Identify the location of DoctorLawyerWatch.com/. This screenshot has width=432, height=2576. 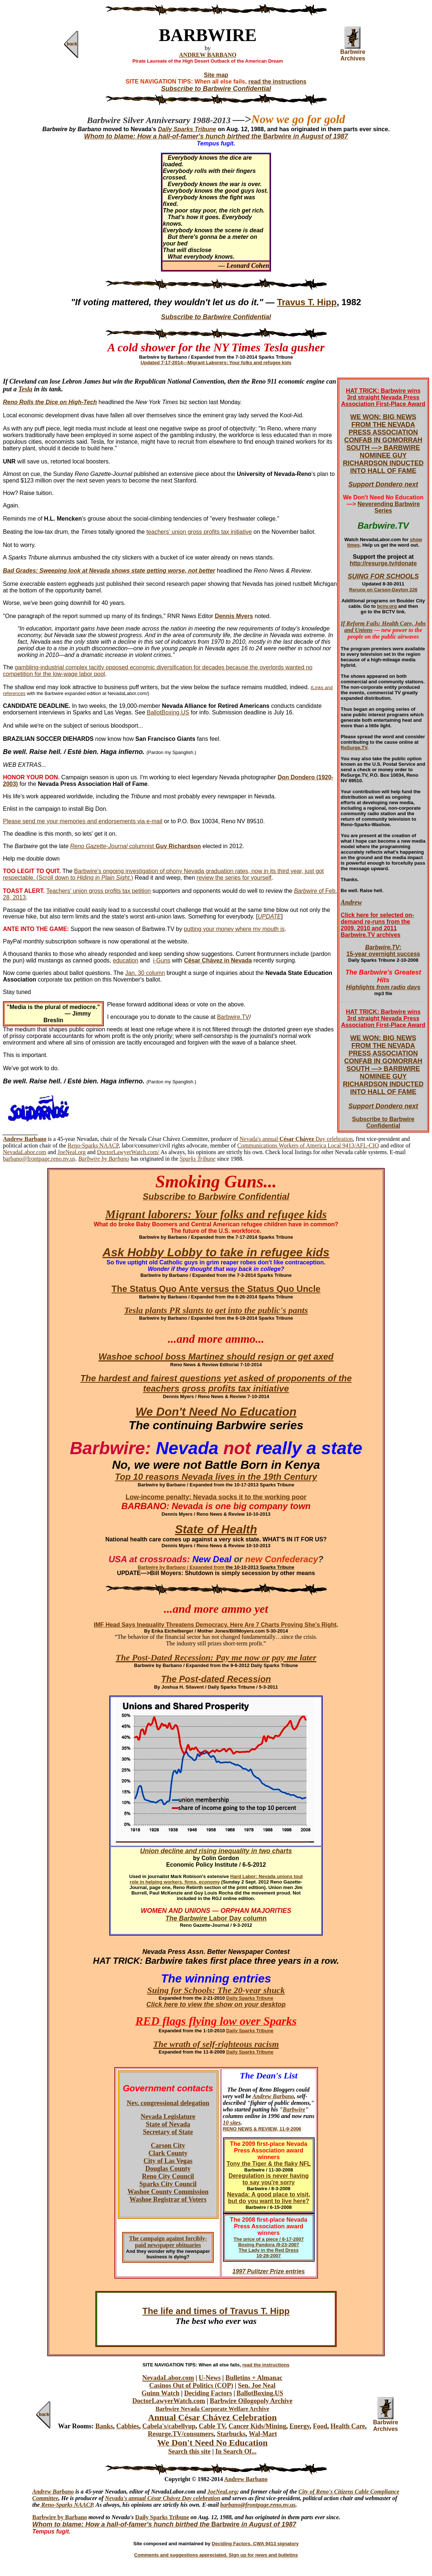
(128, 1152).